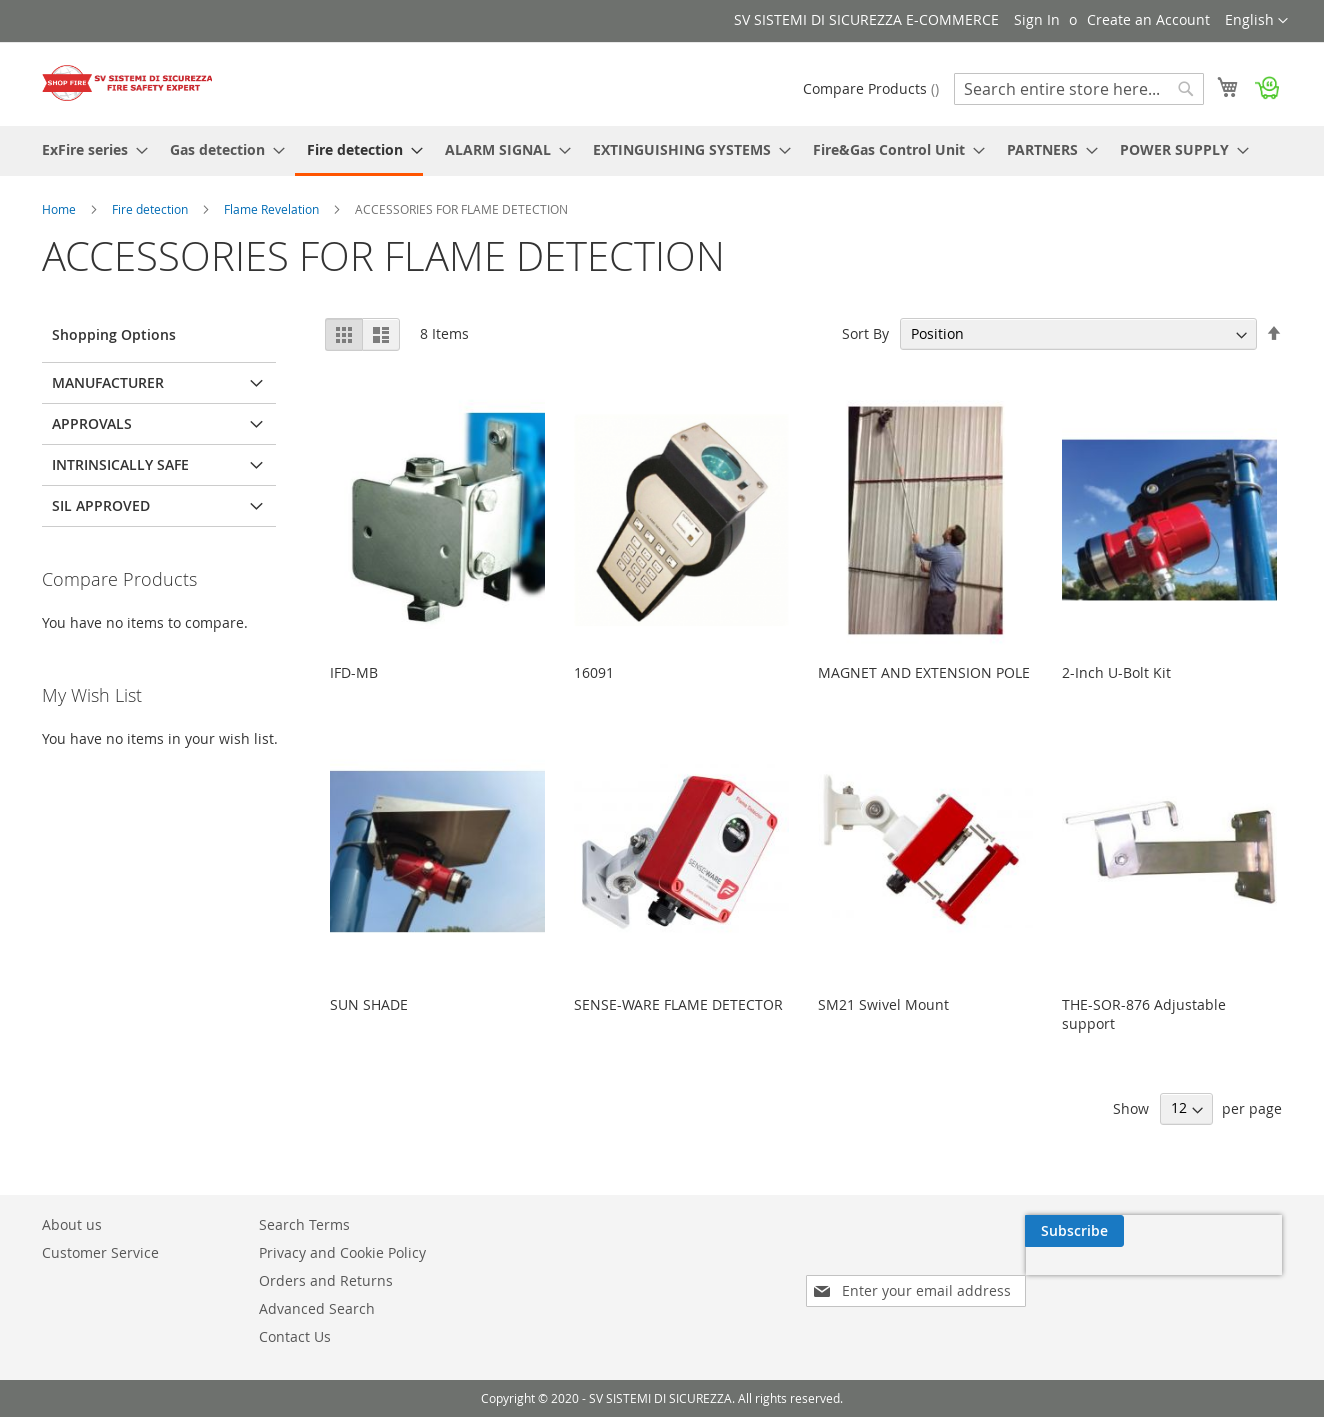 The image size is (1324, 1417). I want to click on Compare Products, so click(871, 88).